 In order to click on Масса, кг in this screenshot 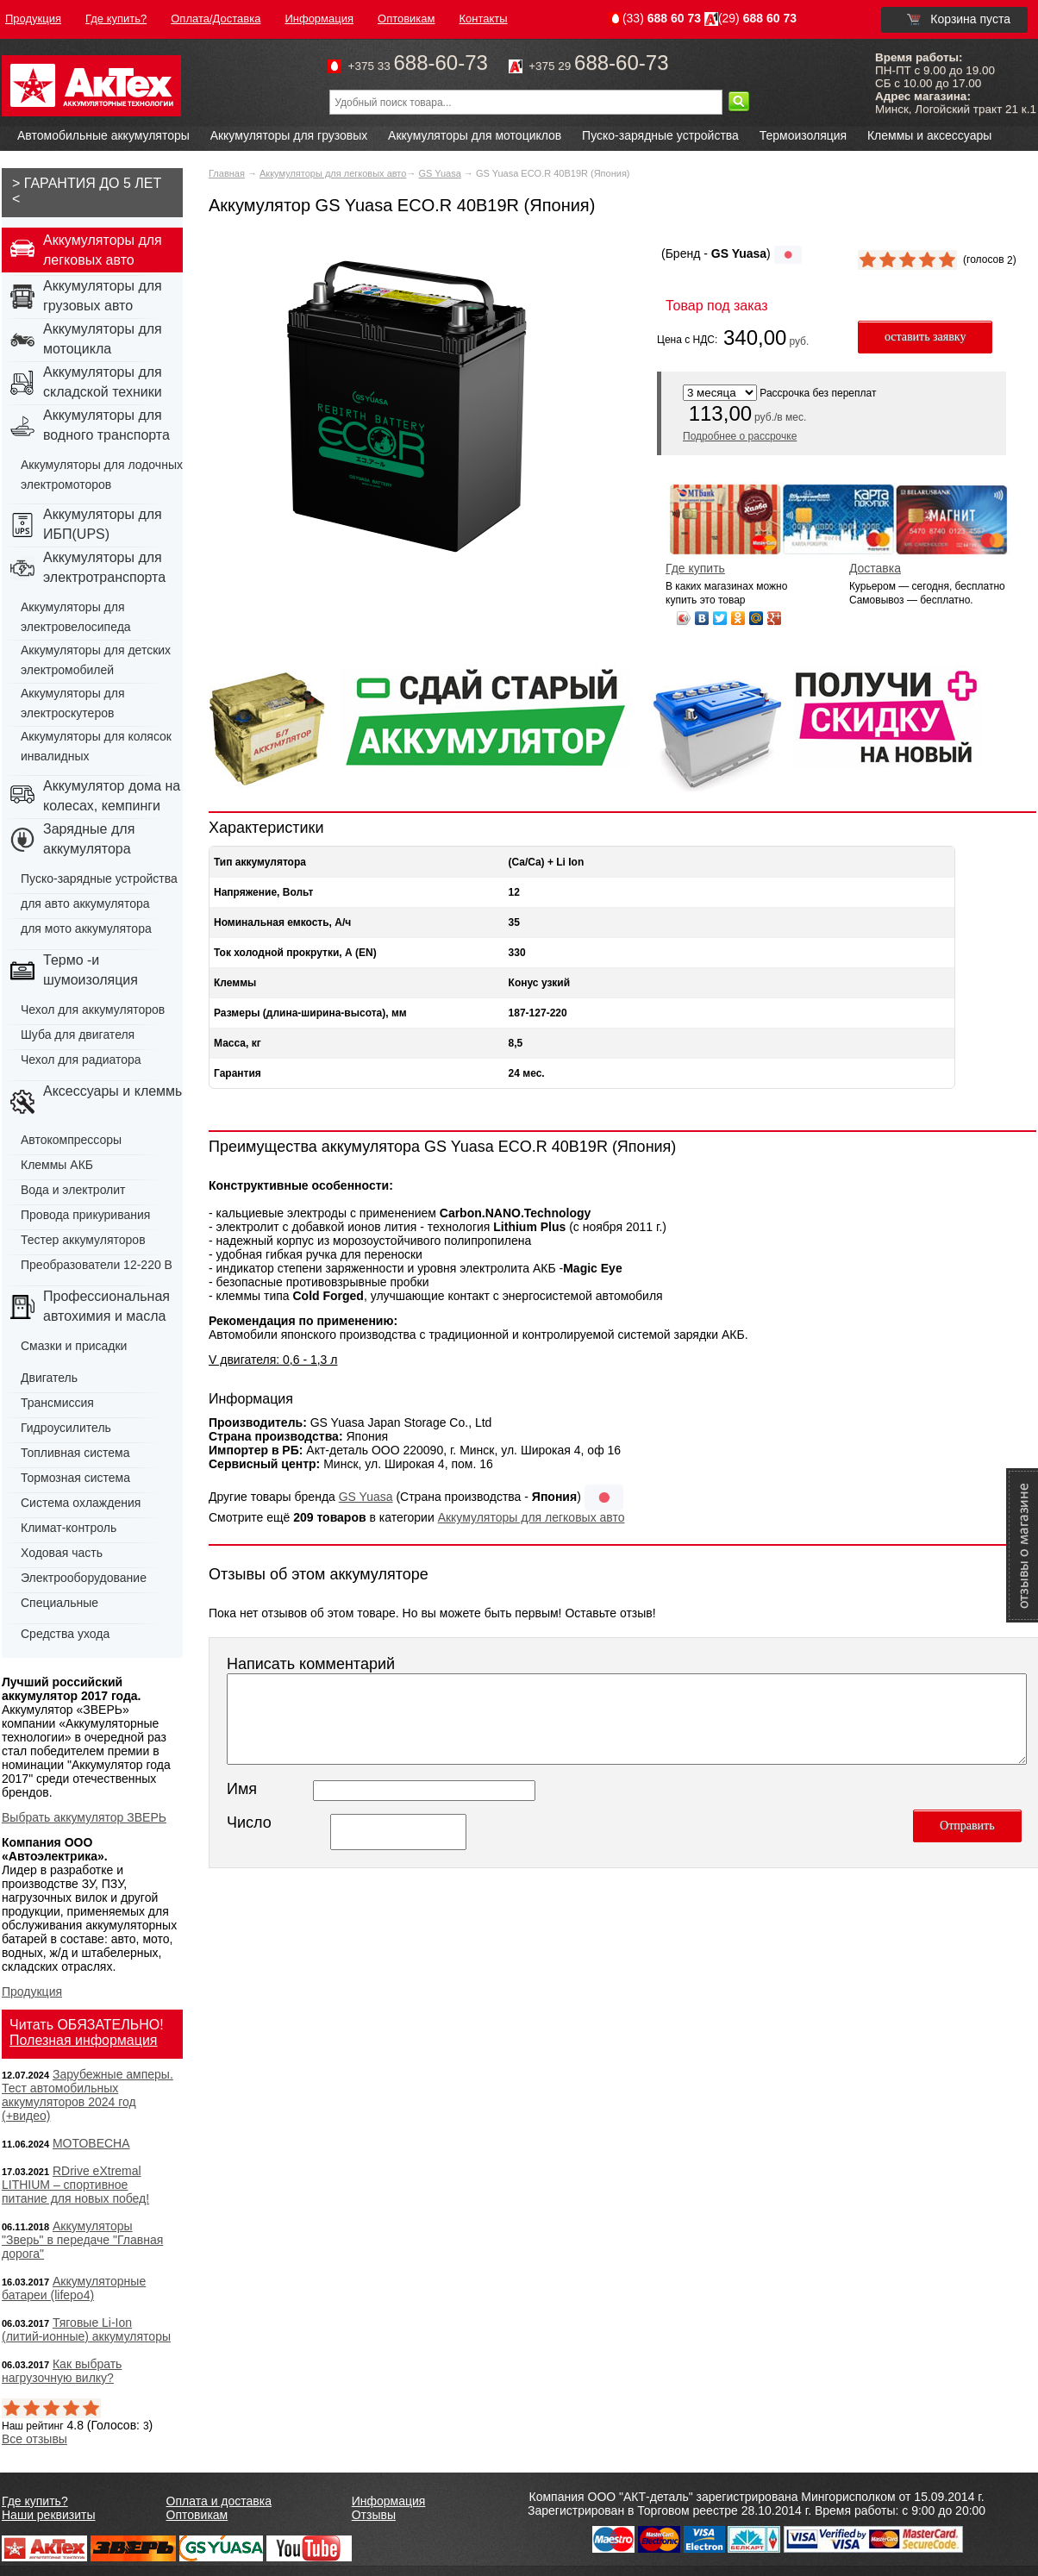, I will do `click(237, 1043)`.